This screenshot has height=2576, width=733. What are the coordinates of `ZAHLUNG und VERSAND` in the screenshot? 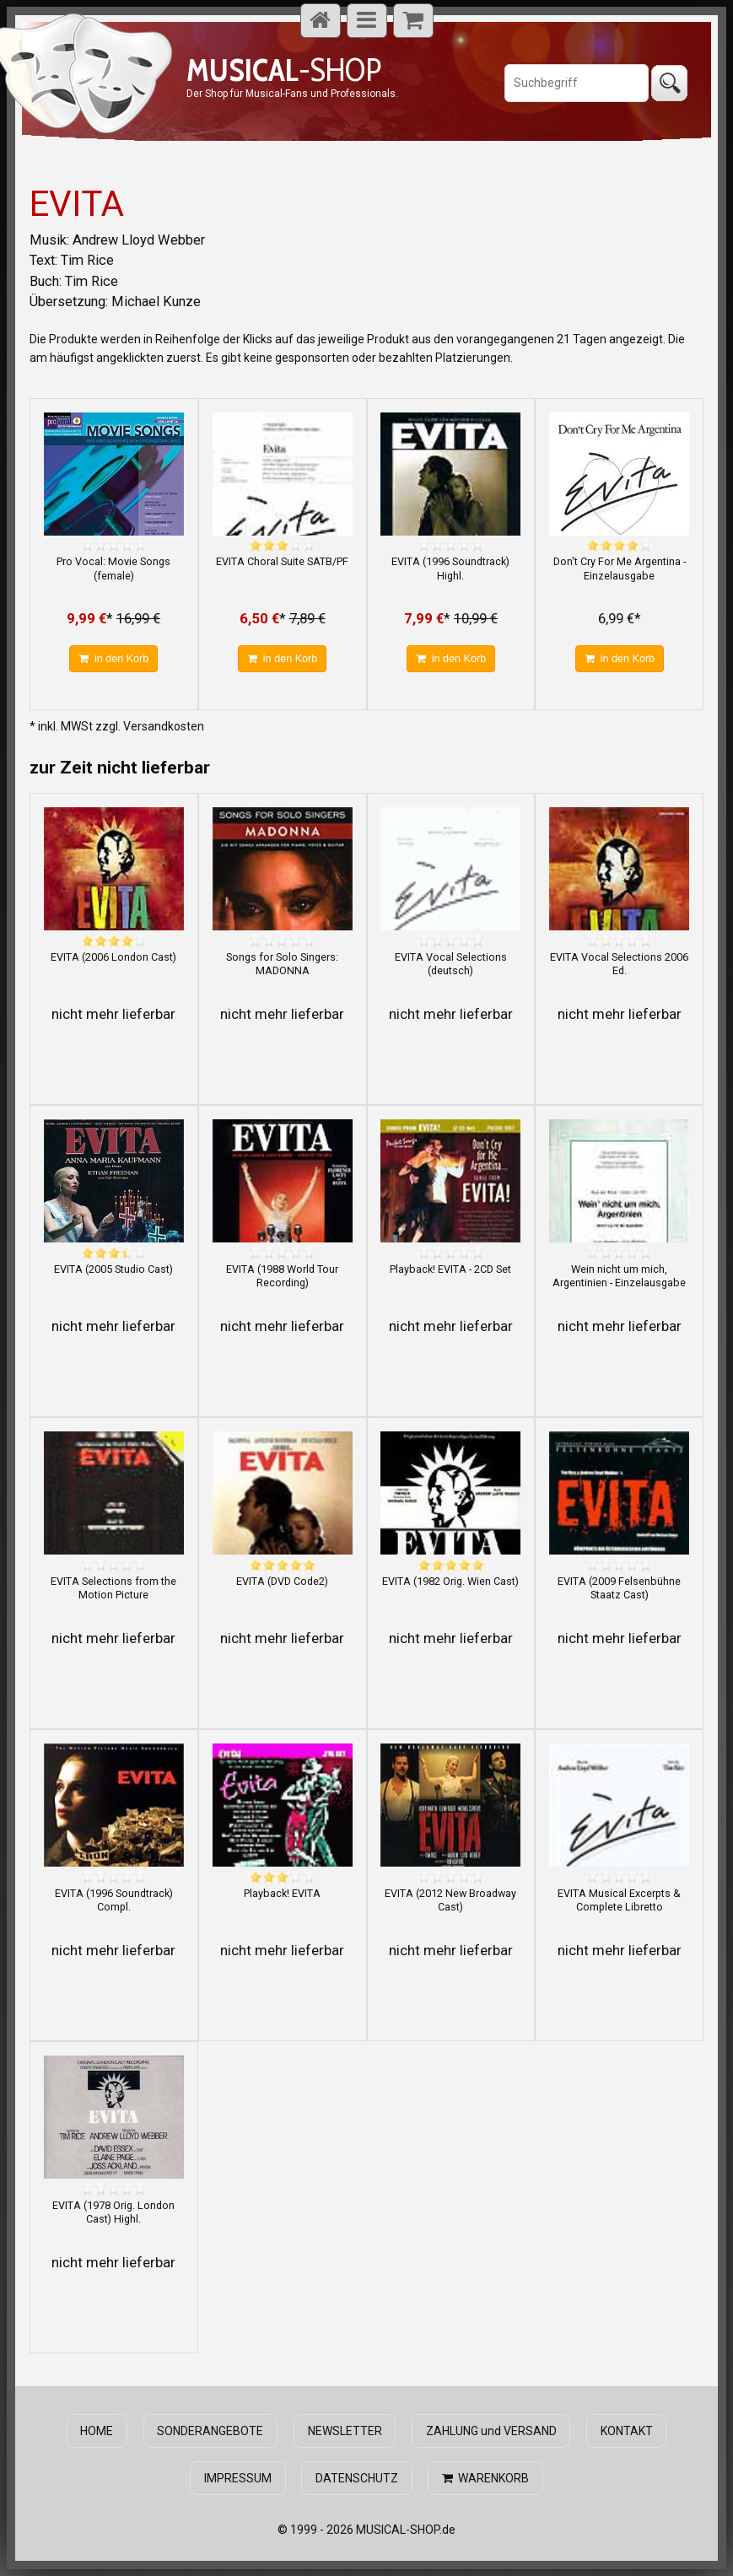 It's located at (490, 2431).